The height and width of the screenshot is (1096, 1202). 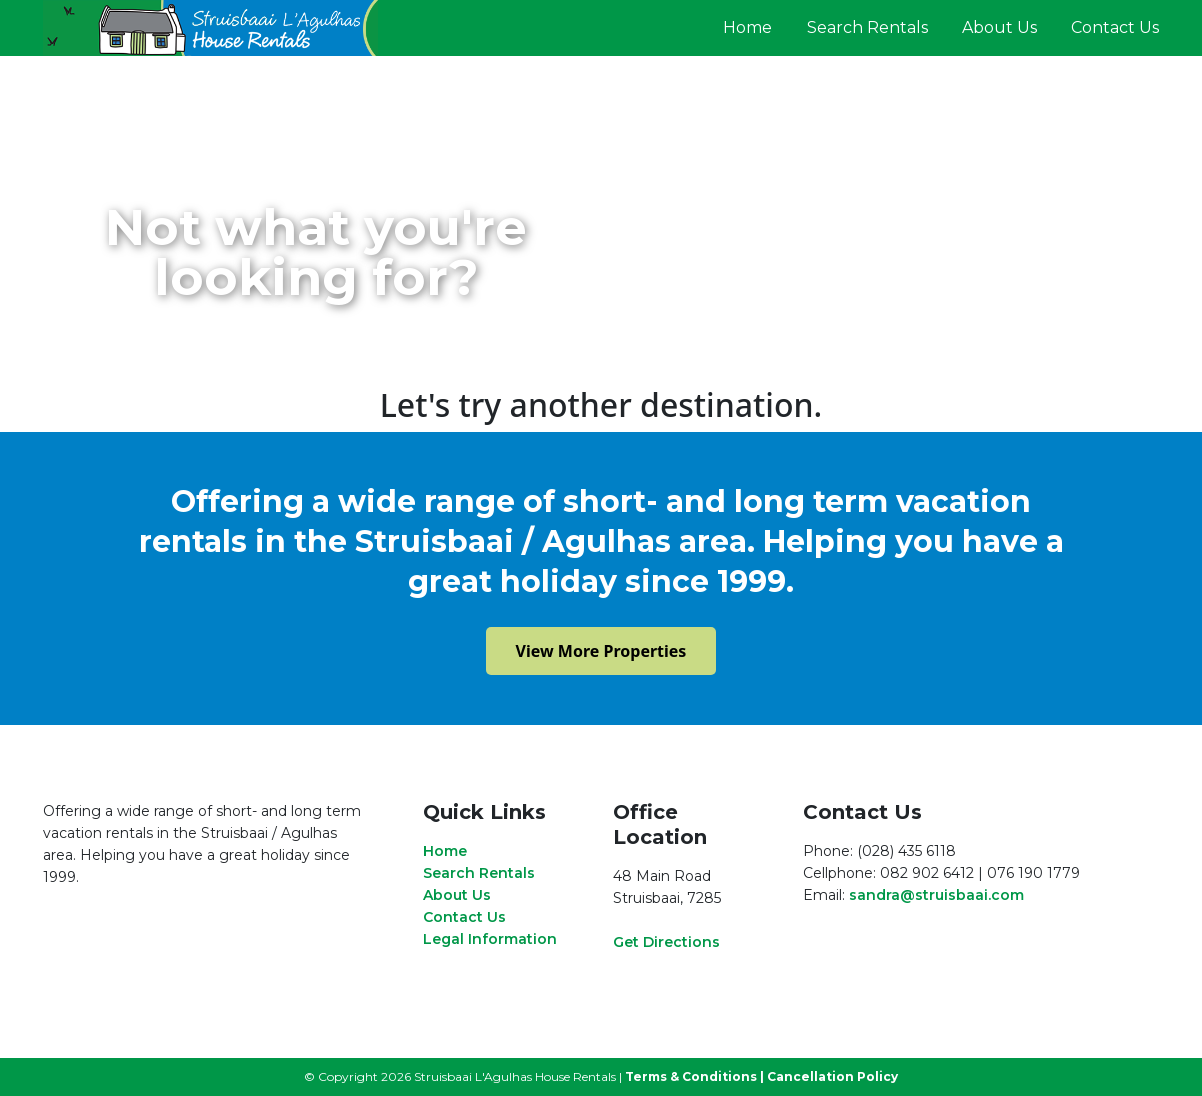 What do you see at coordinates (490, 939) in the screenshot?
I see `Legal Information` at bounding box center [490, 939].